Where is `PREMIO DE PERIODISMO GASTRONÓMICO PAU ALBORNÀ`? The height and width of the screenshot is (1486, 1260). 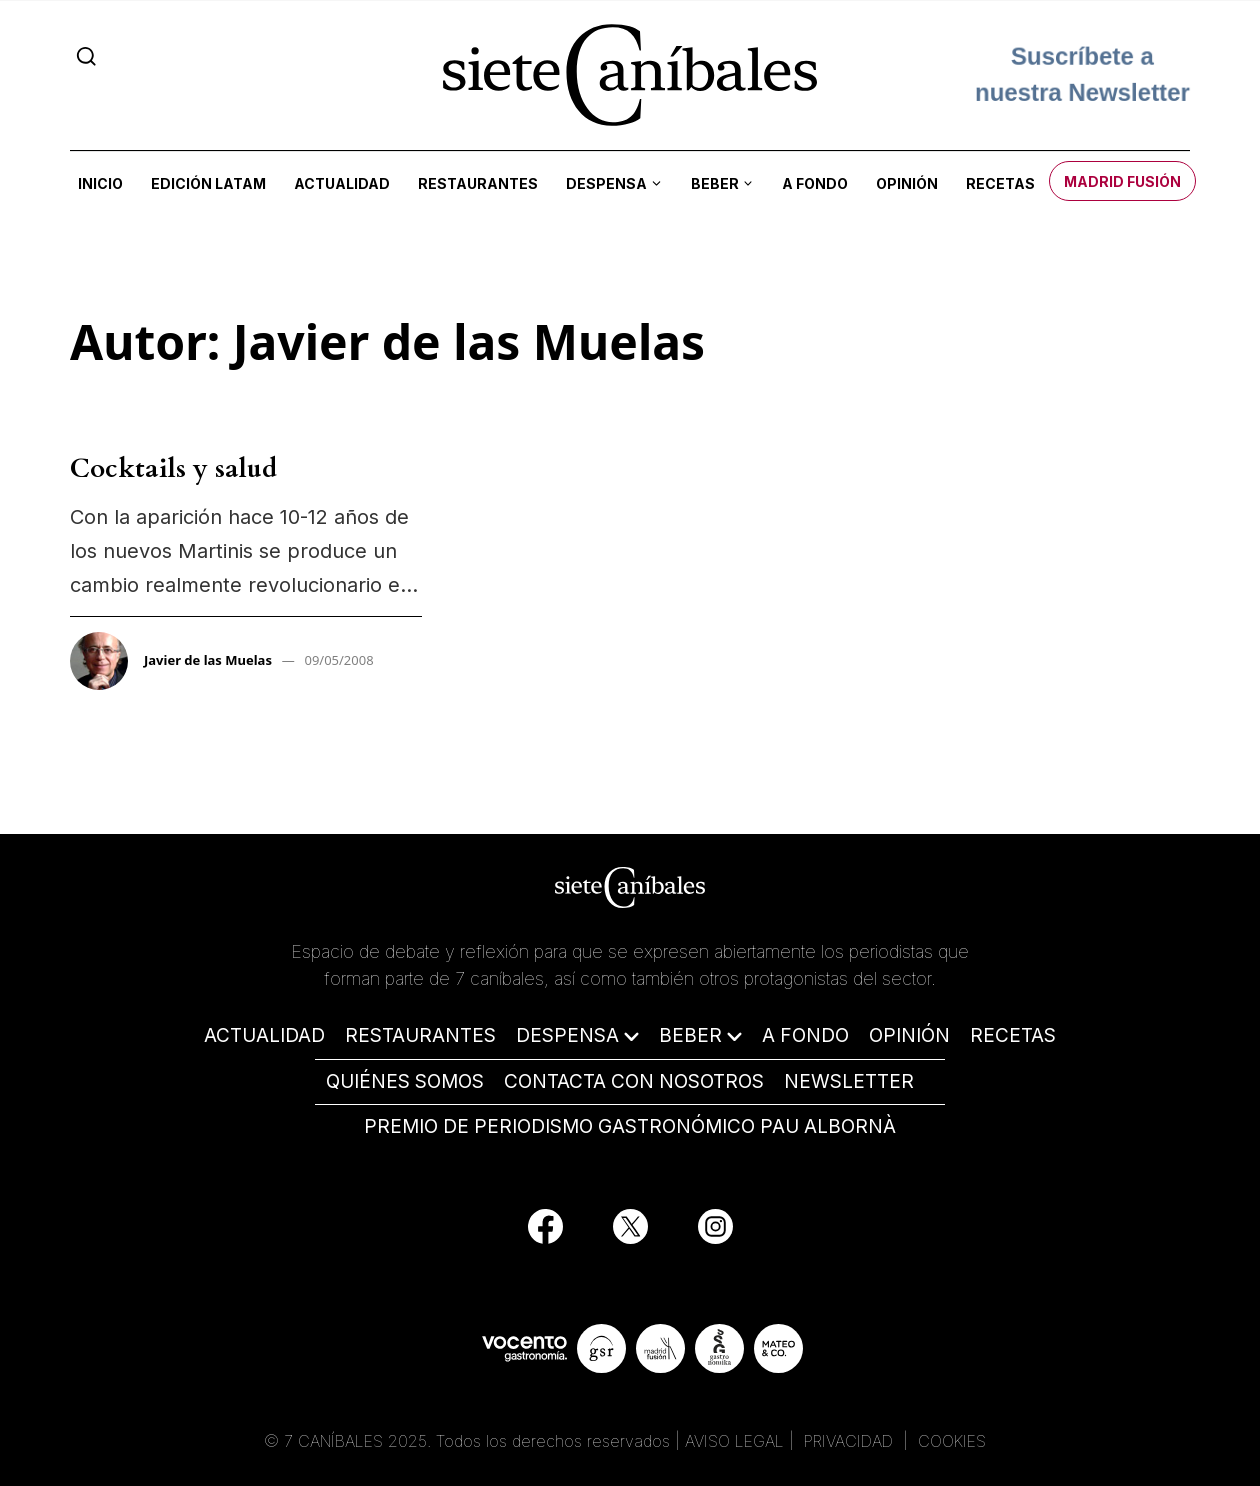 PREMIO DE PERIODISMO GASTRONÓMICO PAU ALBORNÀ is located at coordinates (630, 1126).